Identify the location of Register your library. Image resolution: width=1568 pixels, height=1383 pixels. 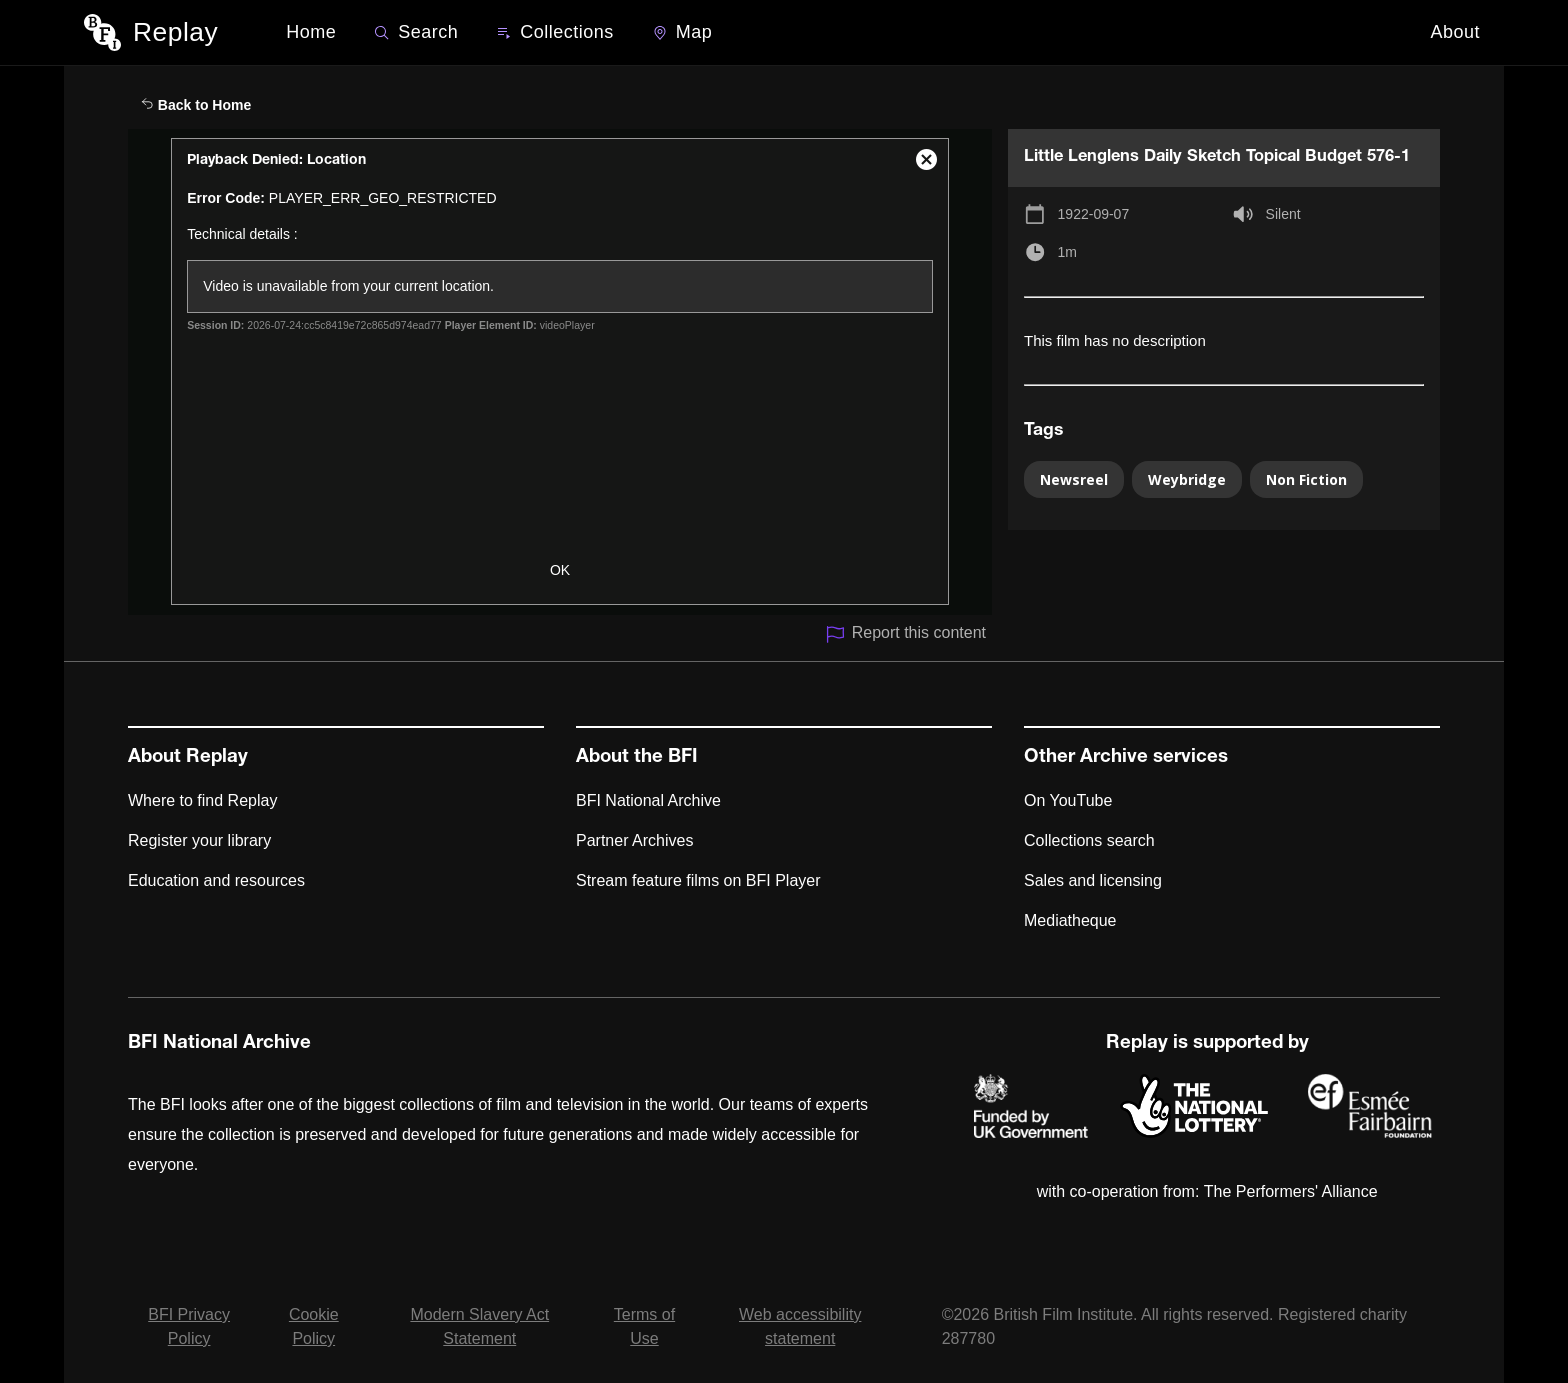
(199, 840).